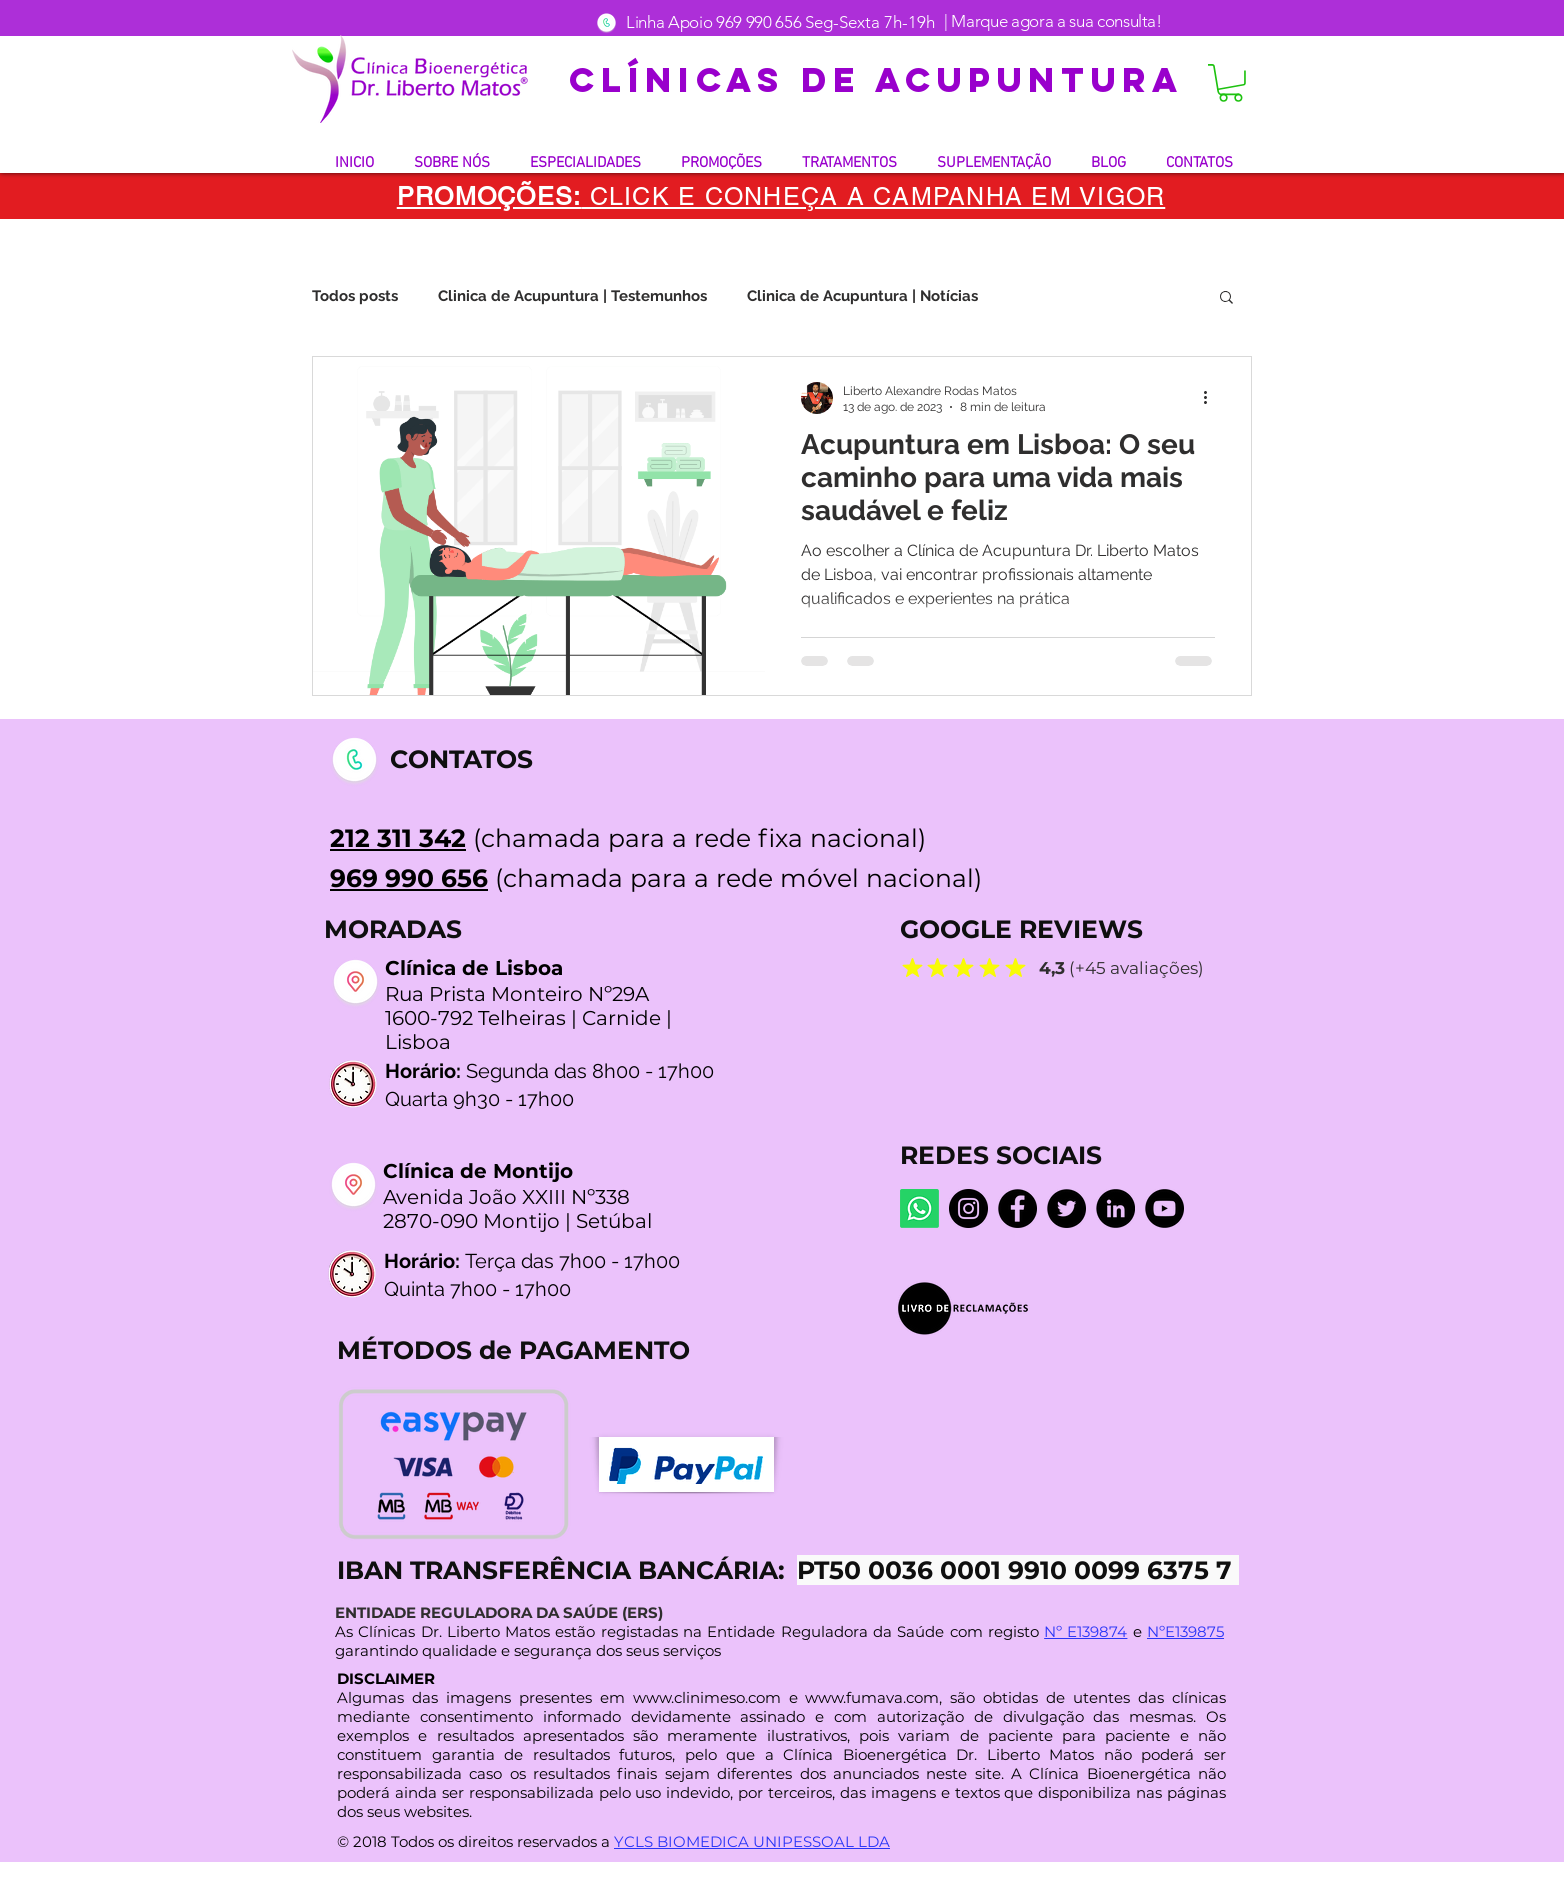 The image size is (1564, 1882). Describe the element at coordinates (968, 1208) in the screenshot. I see `[Instagram dr.liberto_oficial]` at that location.